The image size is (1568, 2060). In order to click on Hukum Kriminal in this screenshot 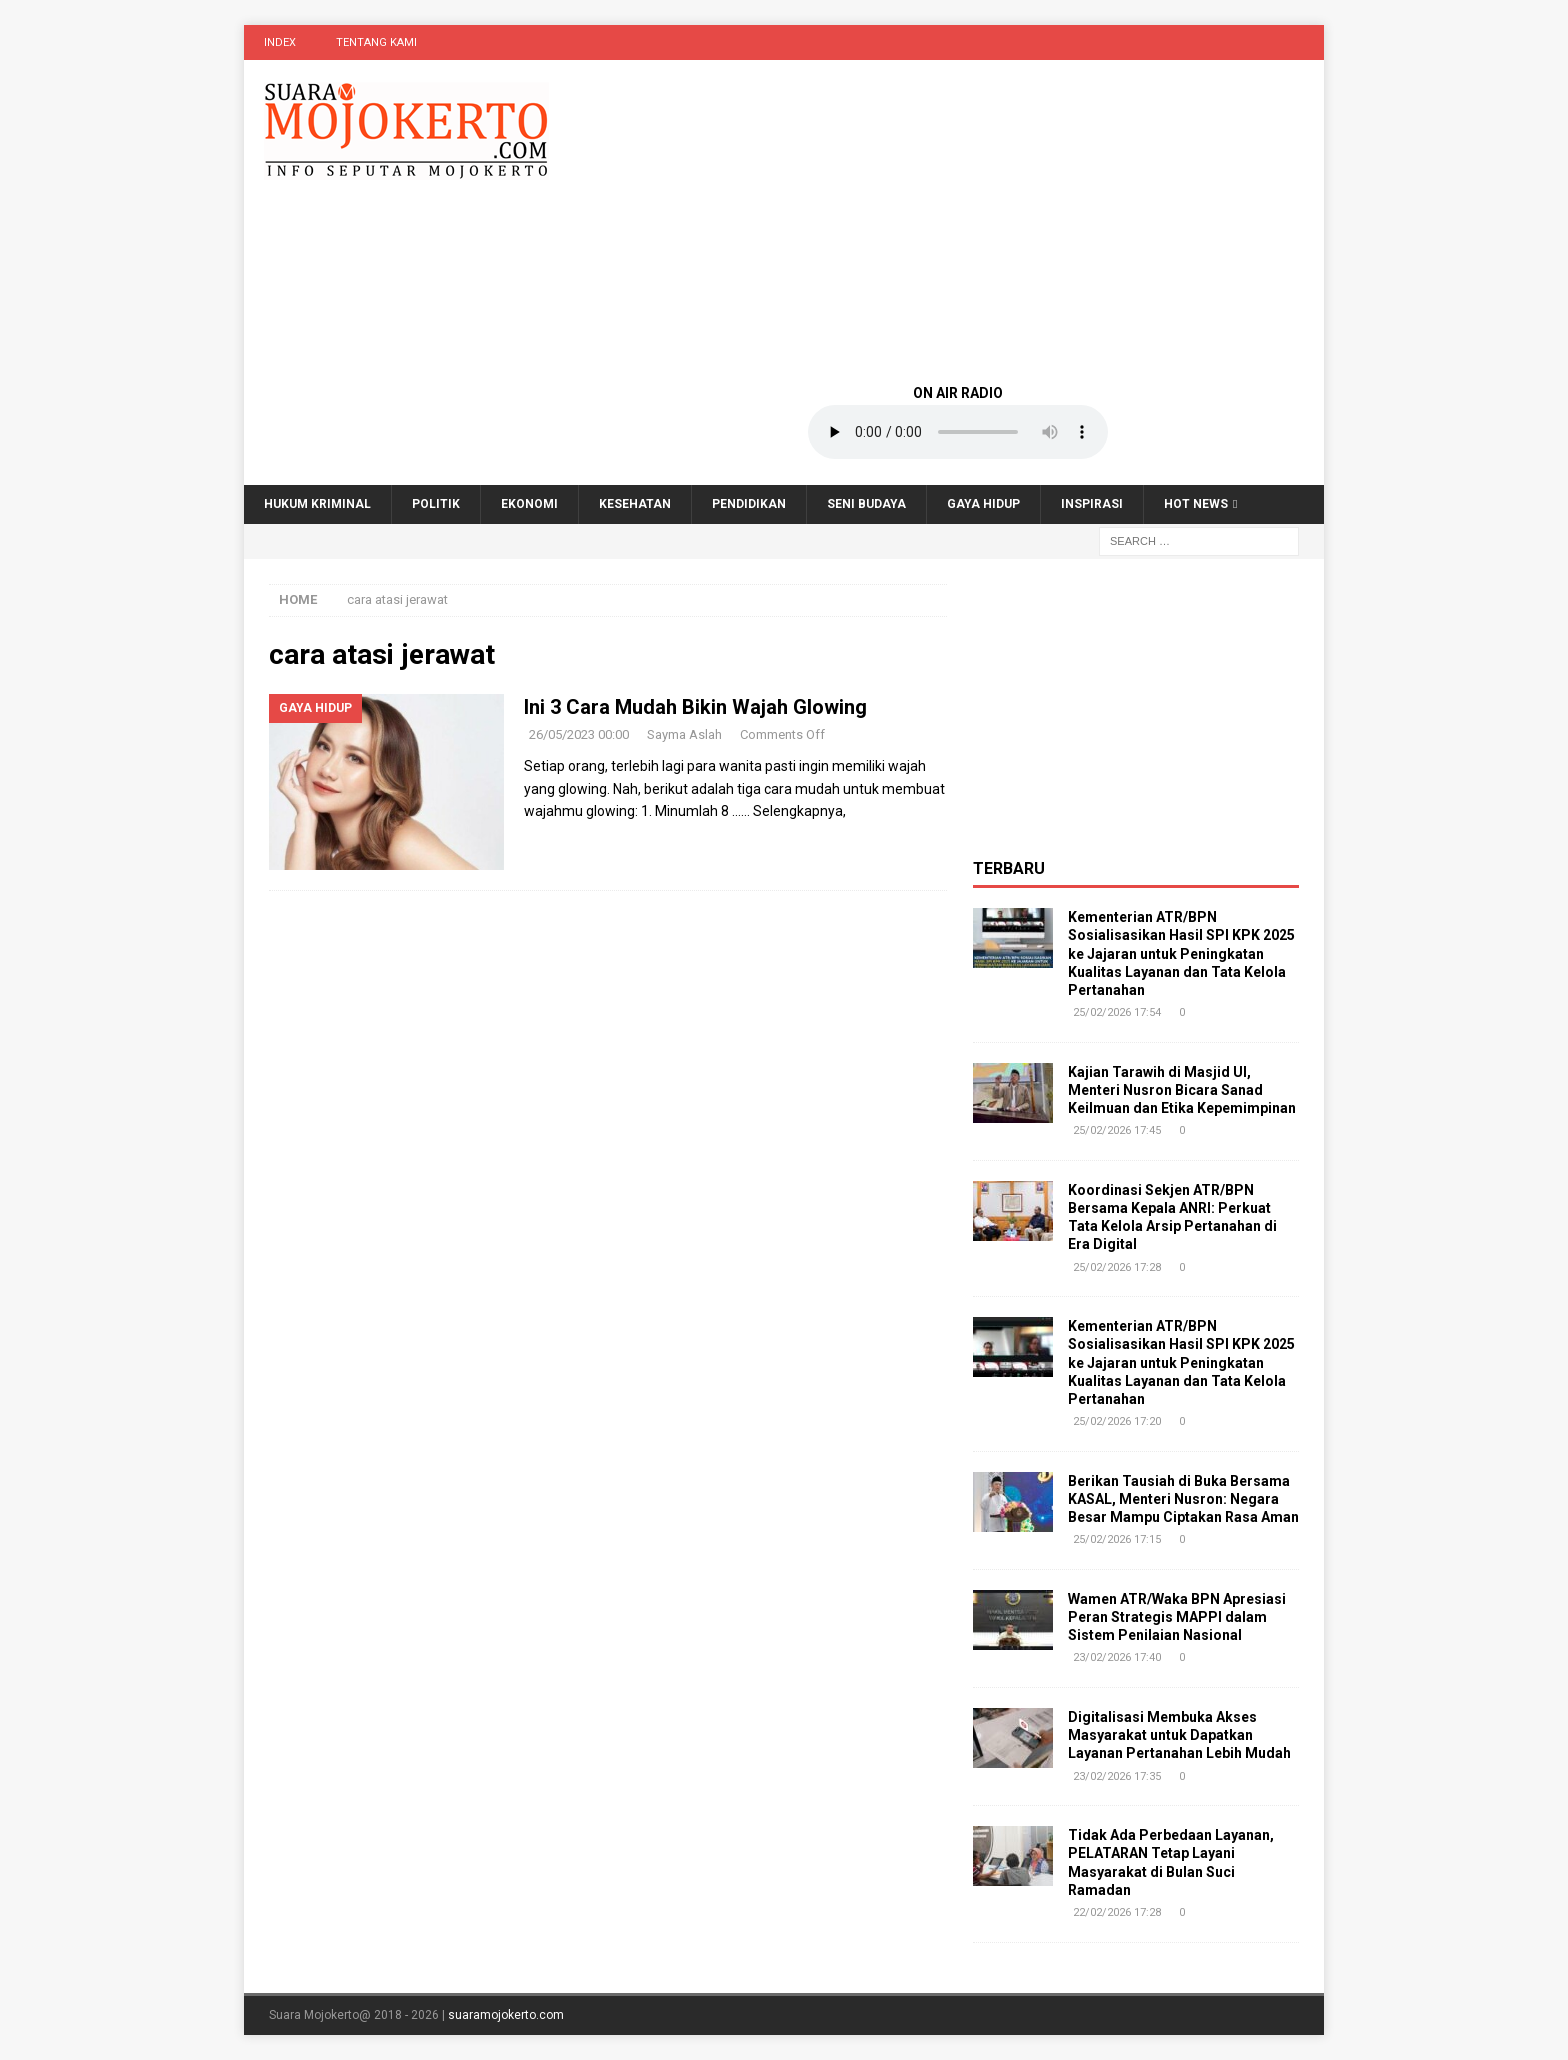, I will do `click(317, 504)`.